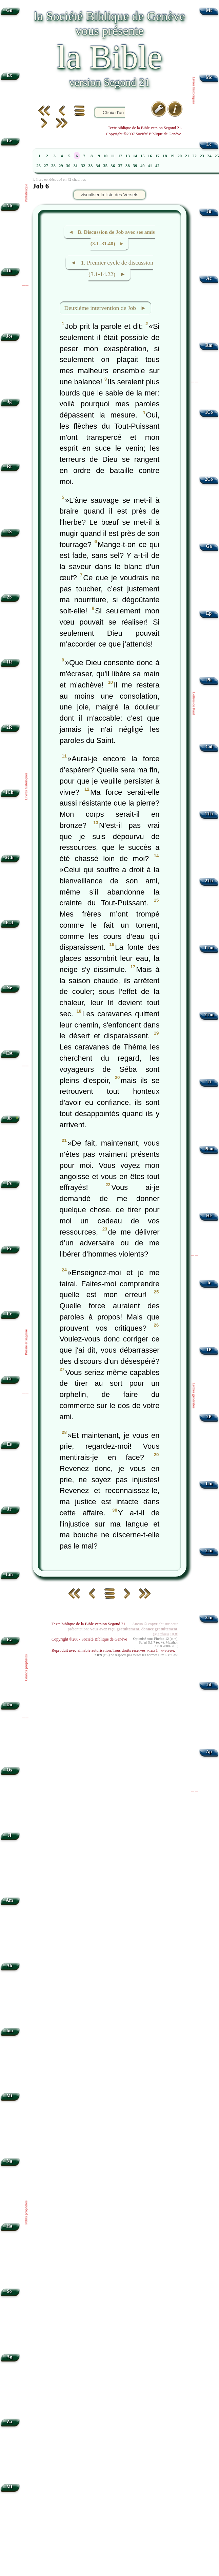 The image size is (219, 2576). What do you see at coordinates (9, 1769) in the screenshot?
I see `Os` at bounding box center [9, 1769].